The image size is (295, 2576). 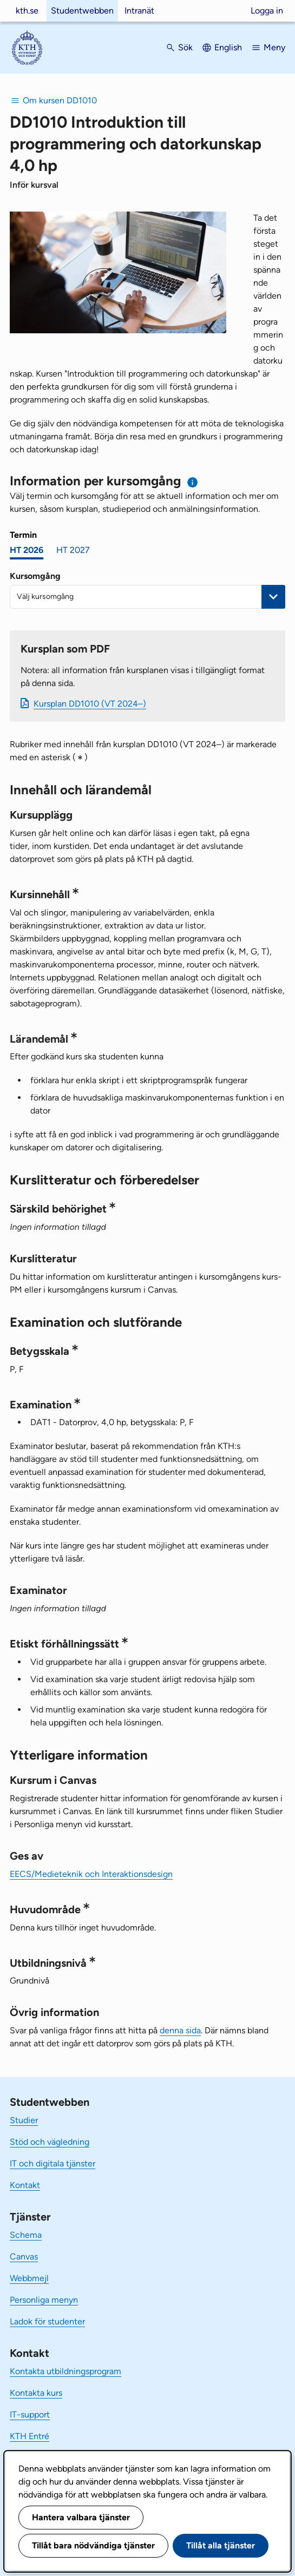 What do you see at coordinates (193, 482) in the screenshot?
I see `[Information om val av termin och kursomgång]` at bounding box center [193, 482].